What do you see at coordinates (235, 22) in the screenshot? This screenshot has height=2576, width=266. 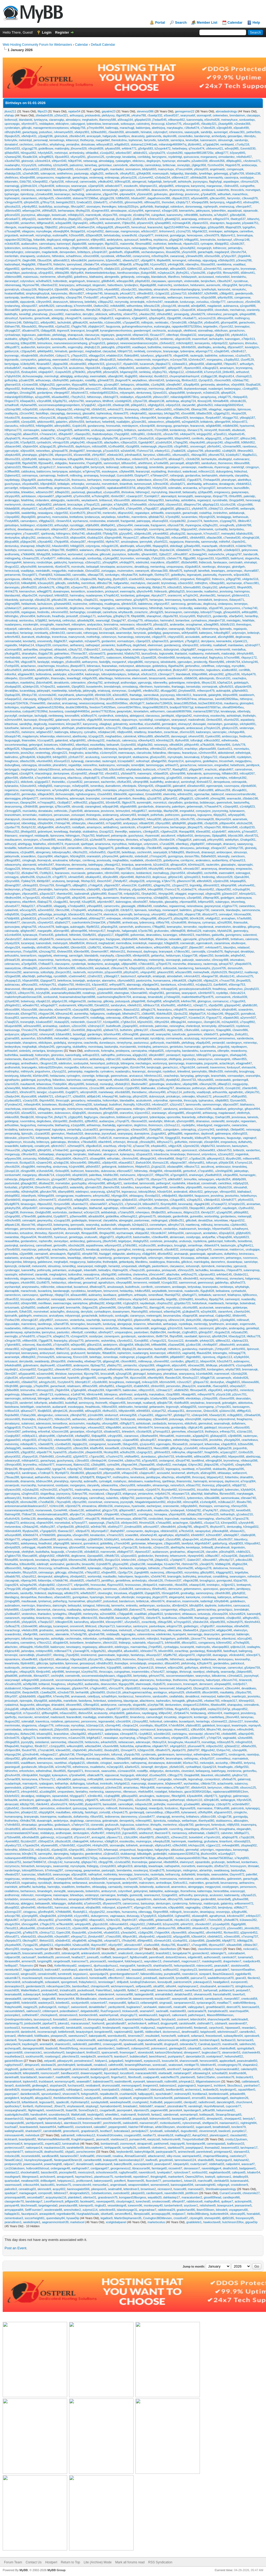 I see `Calendar` at bounding box center [235, 22].